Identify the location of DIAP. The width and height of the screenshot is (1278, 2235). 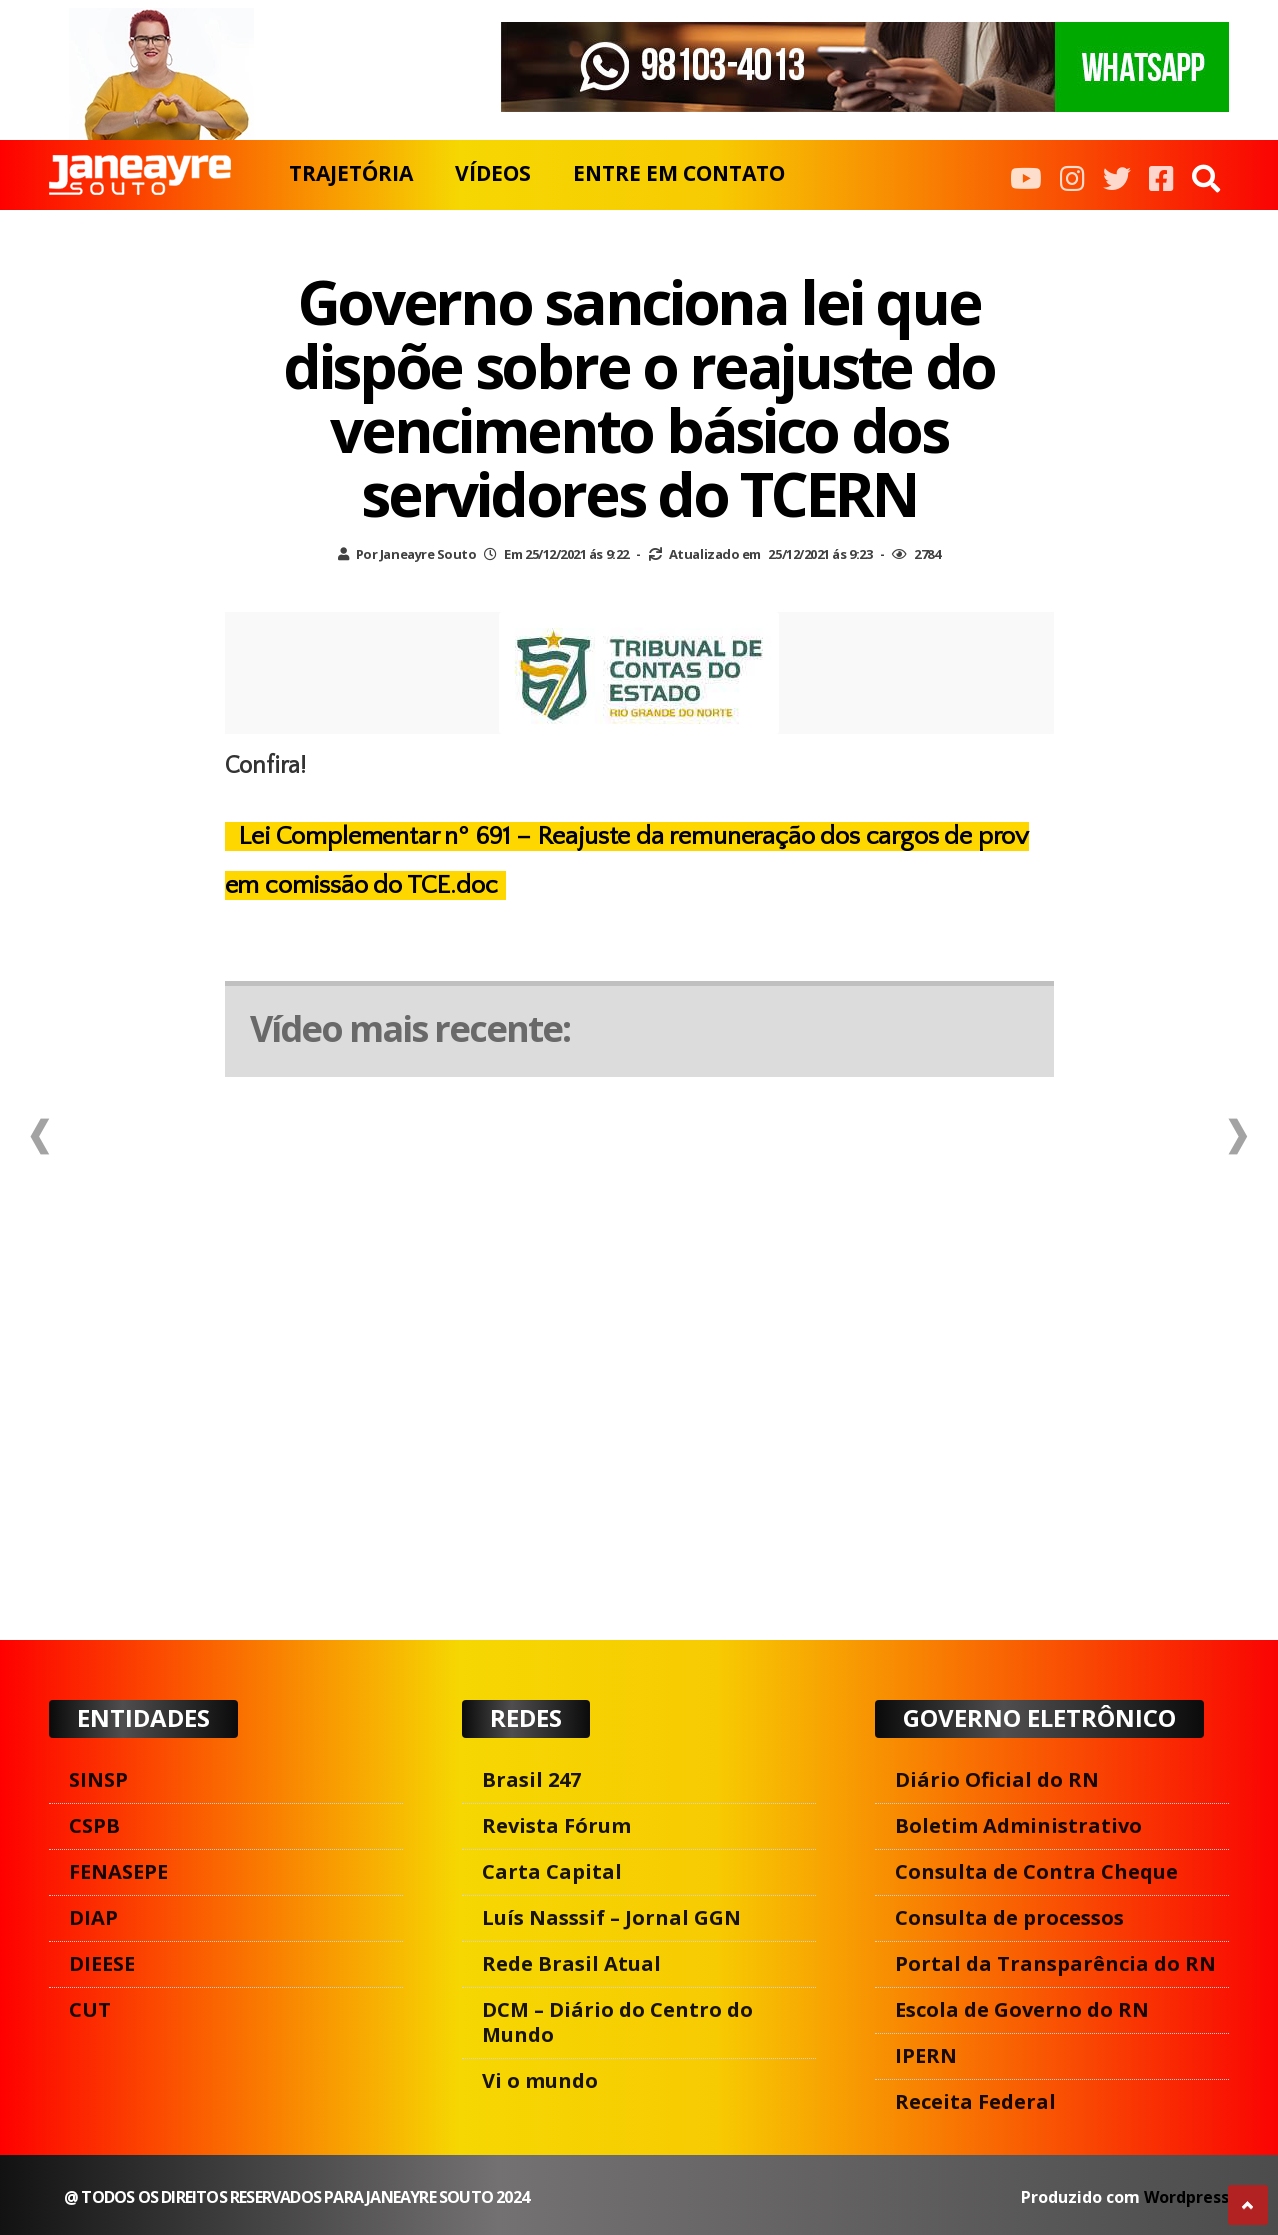
(93, 1917).